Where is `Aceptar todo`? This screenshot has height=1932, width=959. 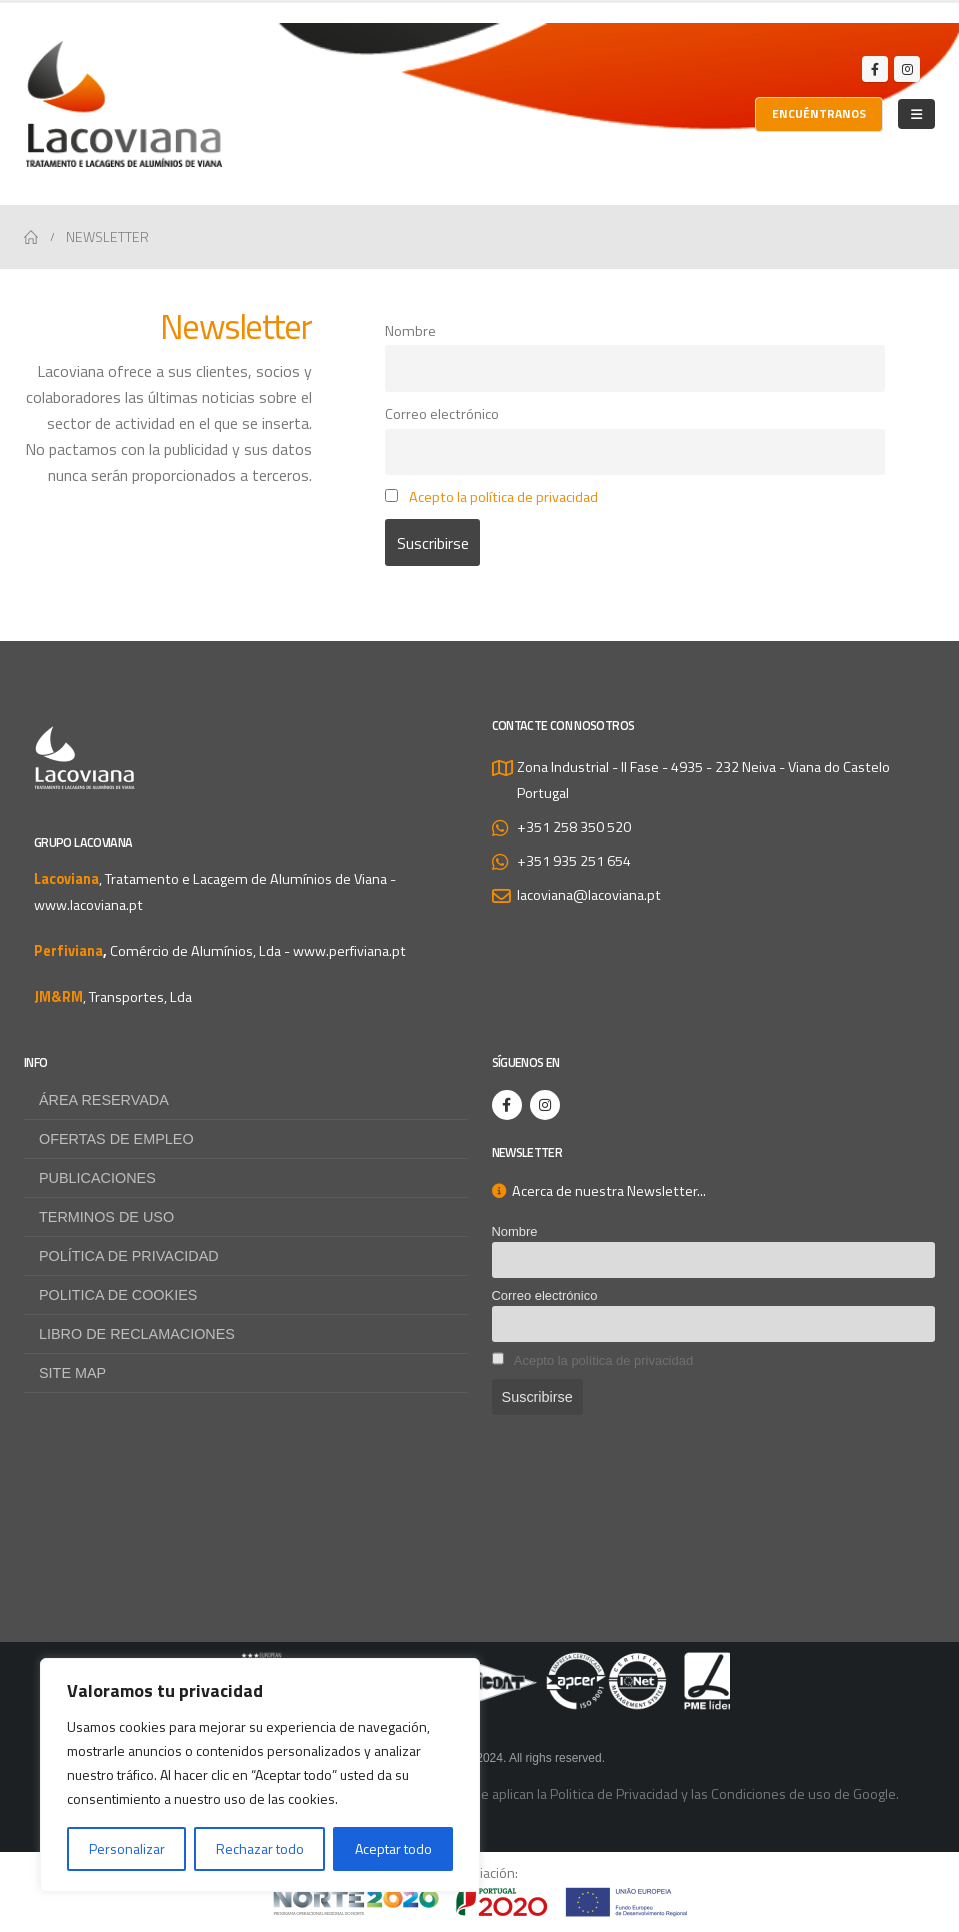
Aceptar todo is located at coordinates (393, 1848).